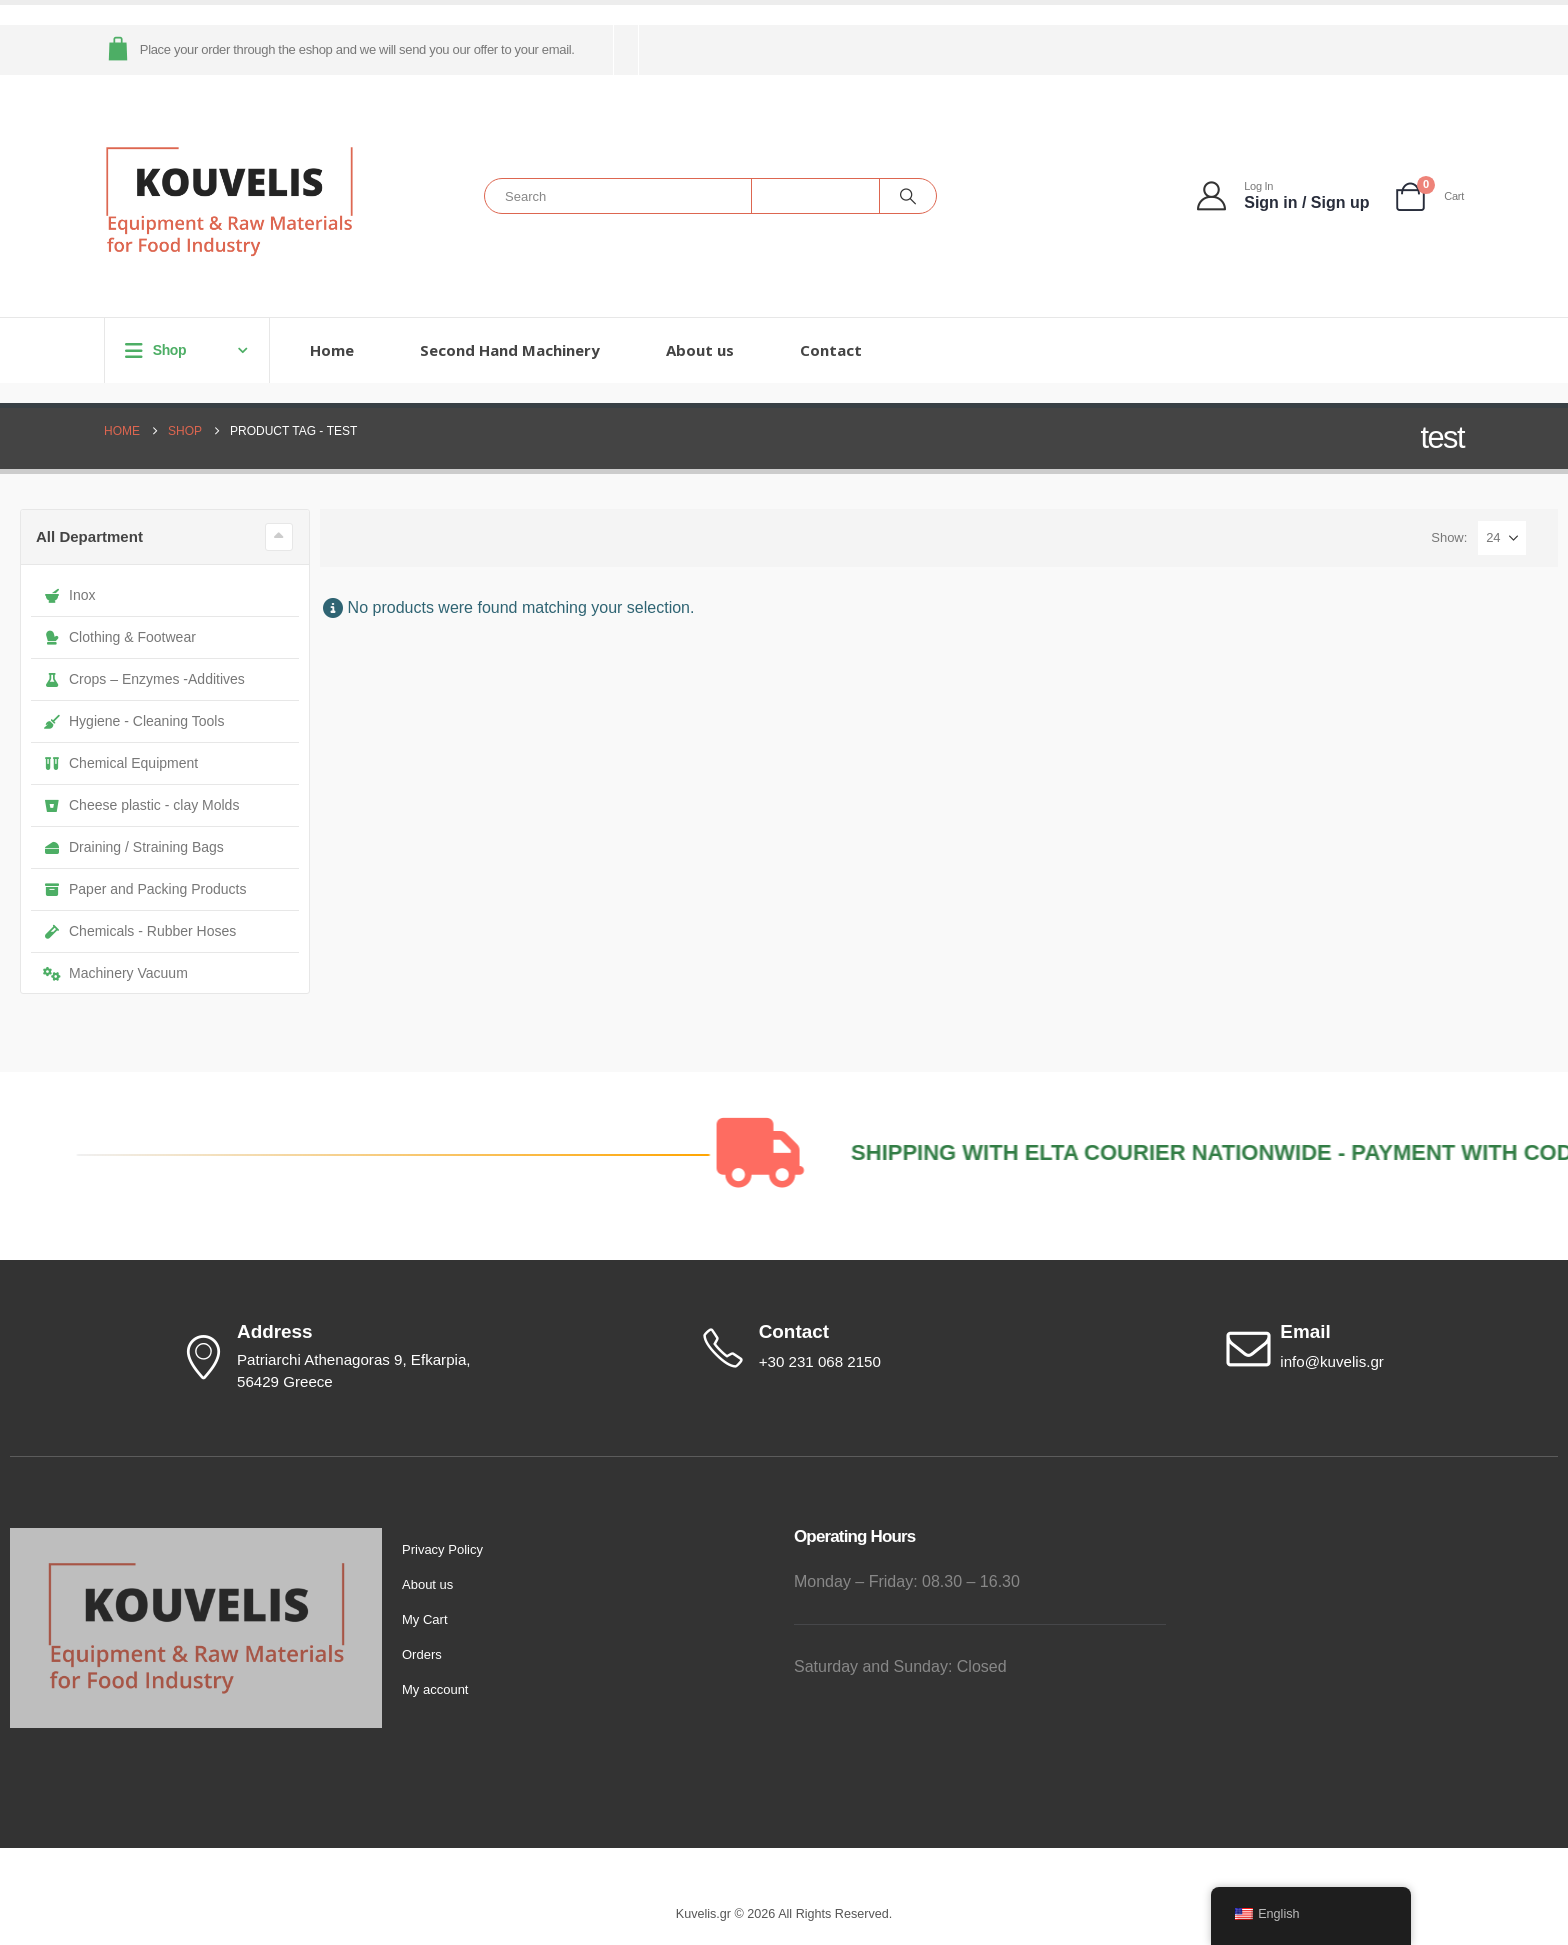  Describe the element at coordinates (831, 350) in the screenshot. I see `Contact` at that location.